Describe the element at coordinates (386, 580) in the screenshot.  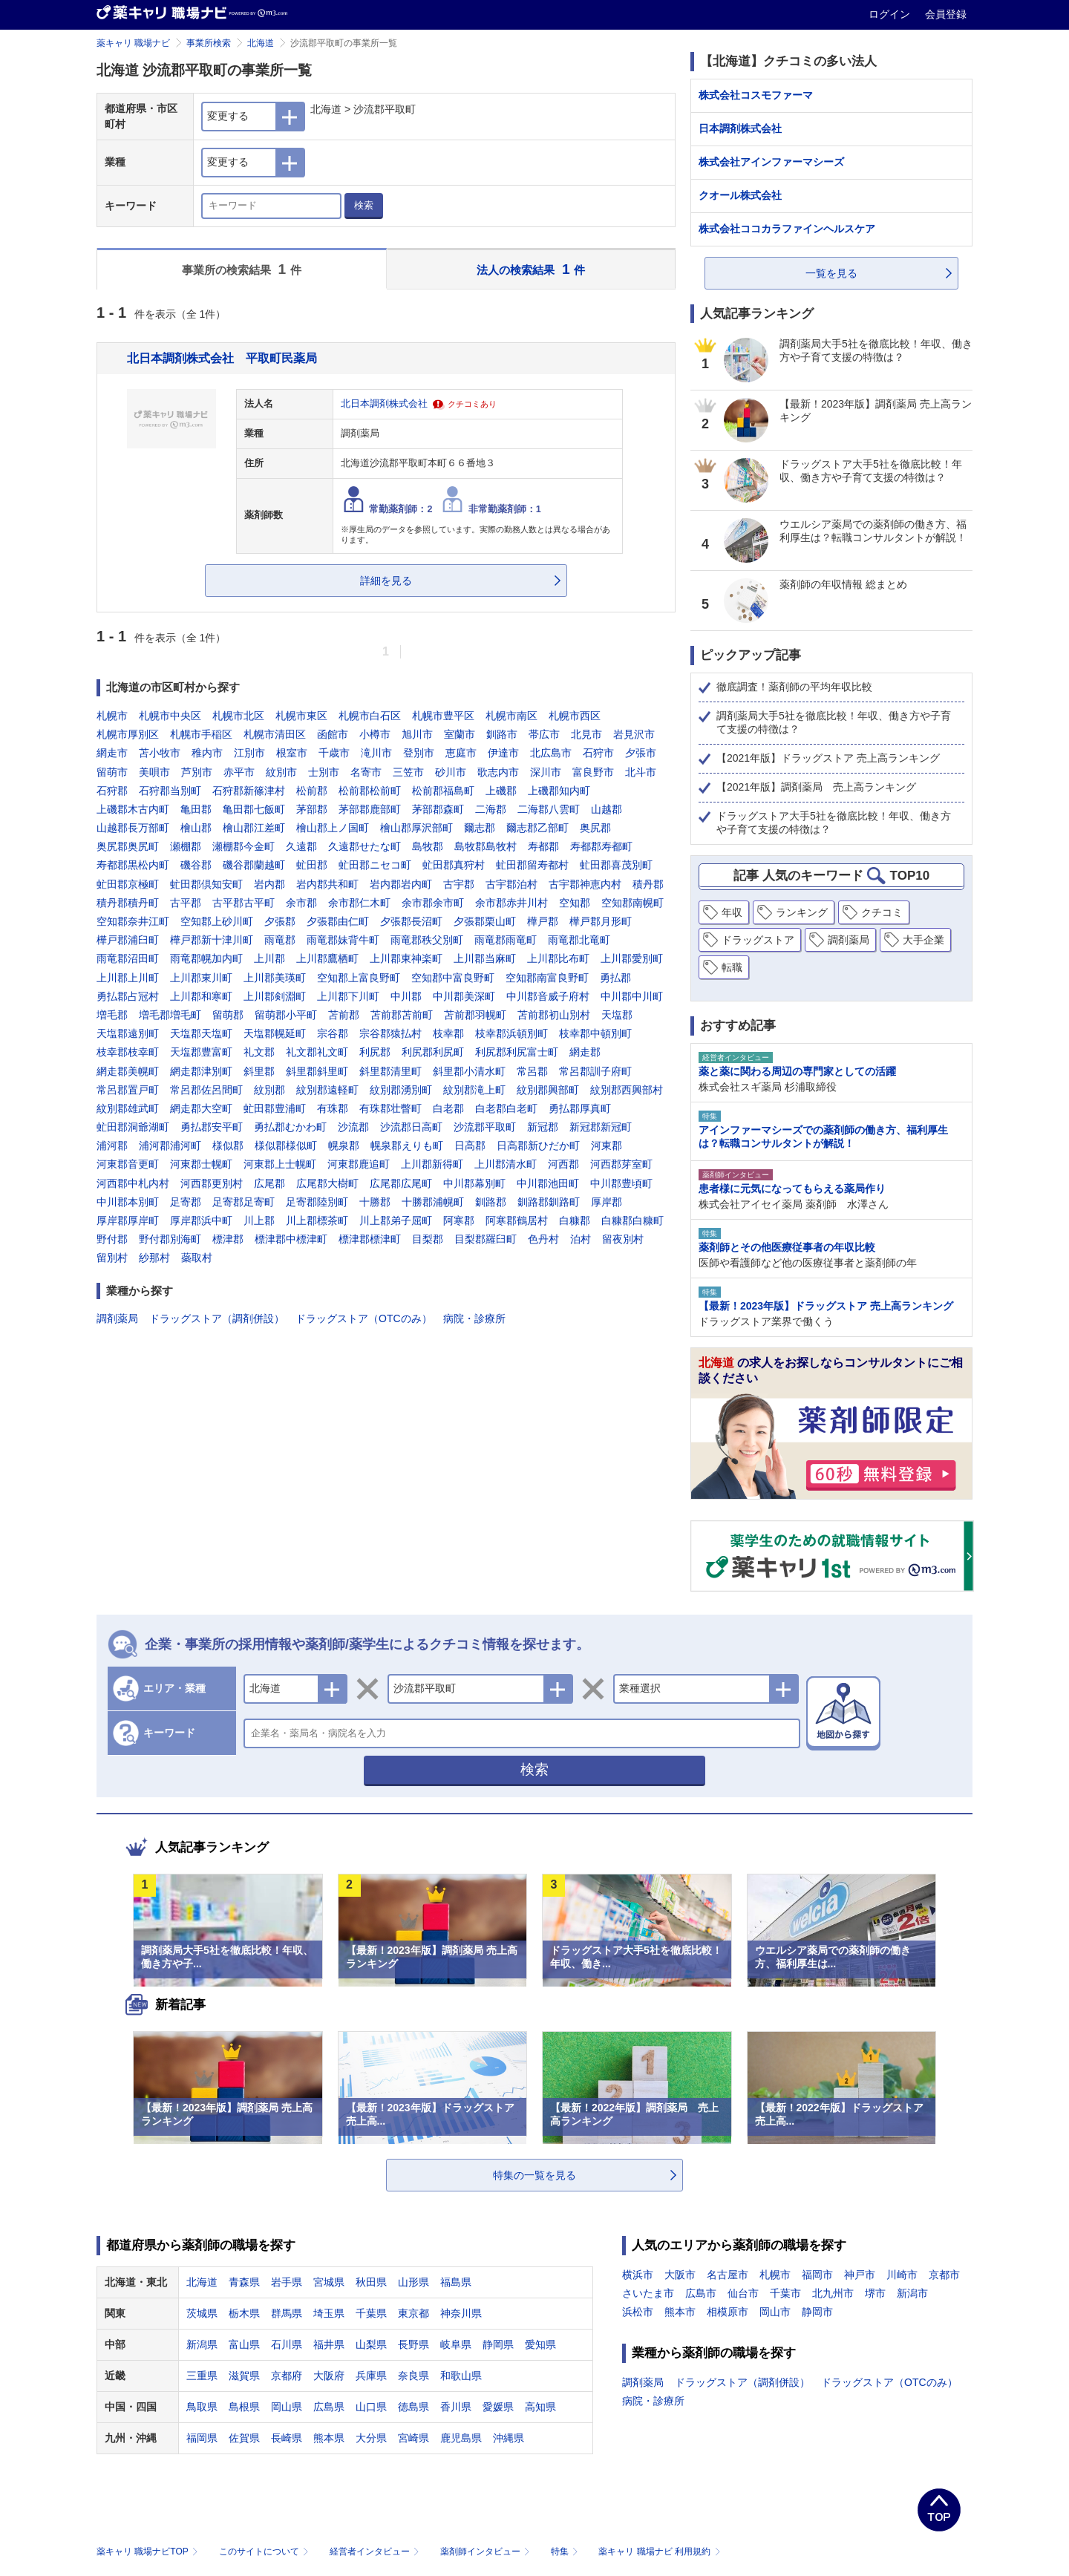
I see `詳細を見る` at that location.